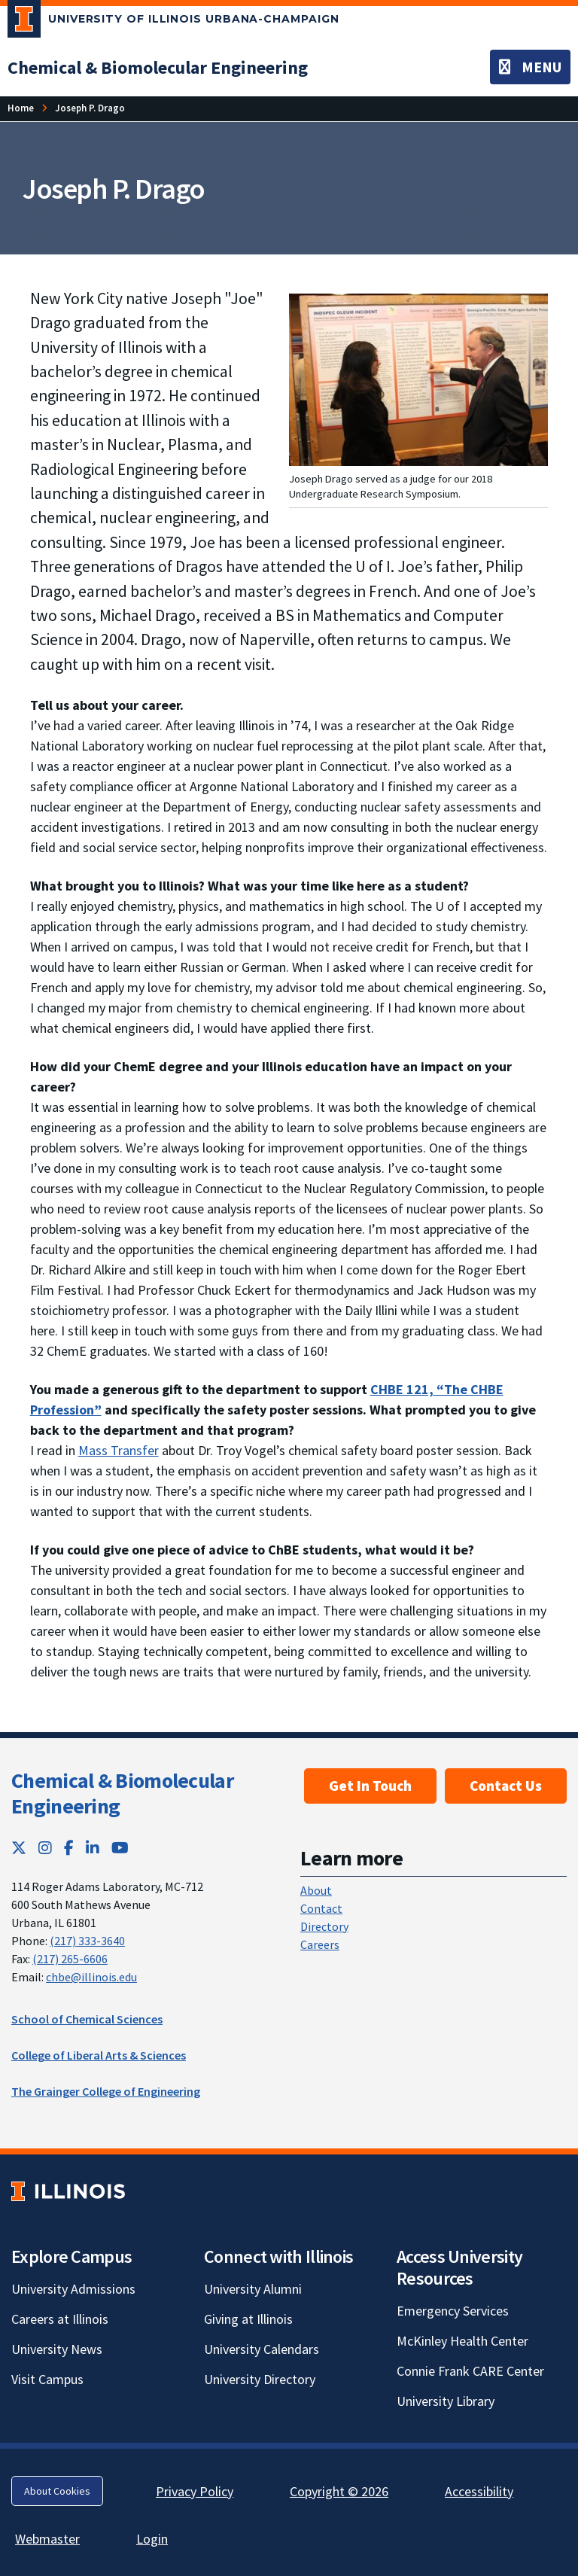 The image size is (578, 2576). What do you see at coordinates (87, 1940) in the screenshot?
I see `(217) 333-3640` at bounding box center [87, 1940].